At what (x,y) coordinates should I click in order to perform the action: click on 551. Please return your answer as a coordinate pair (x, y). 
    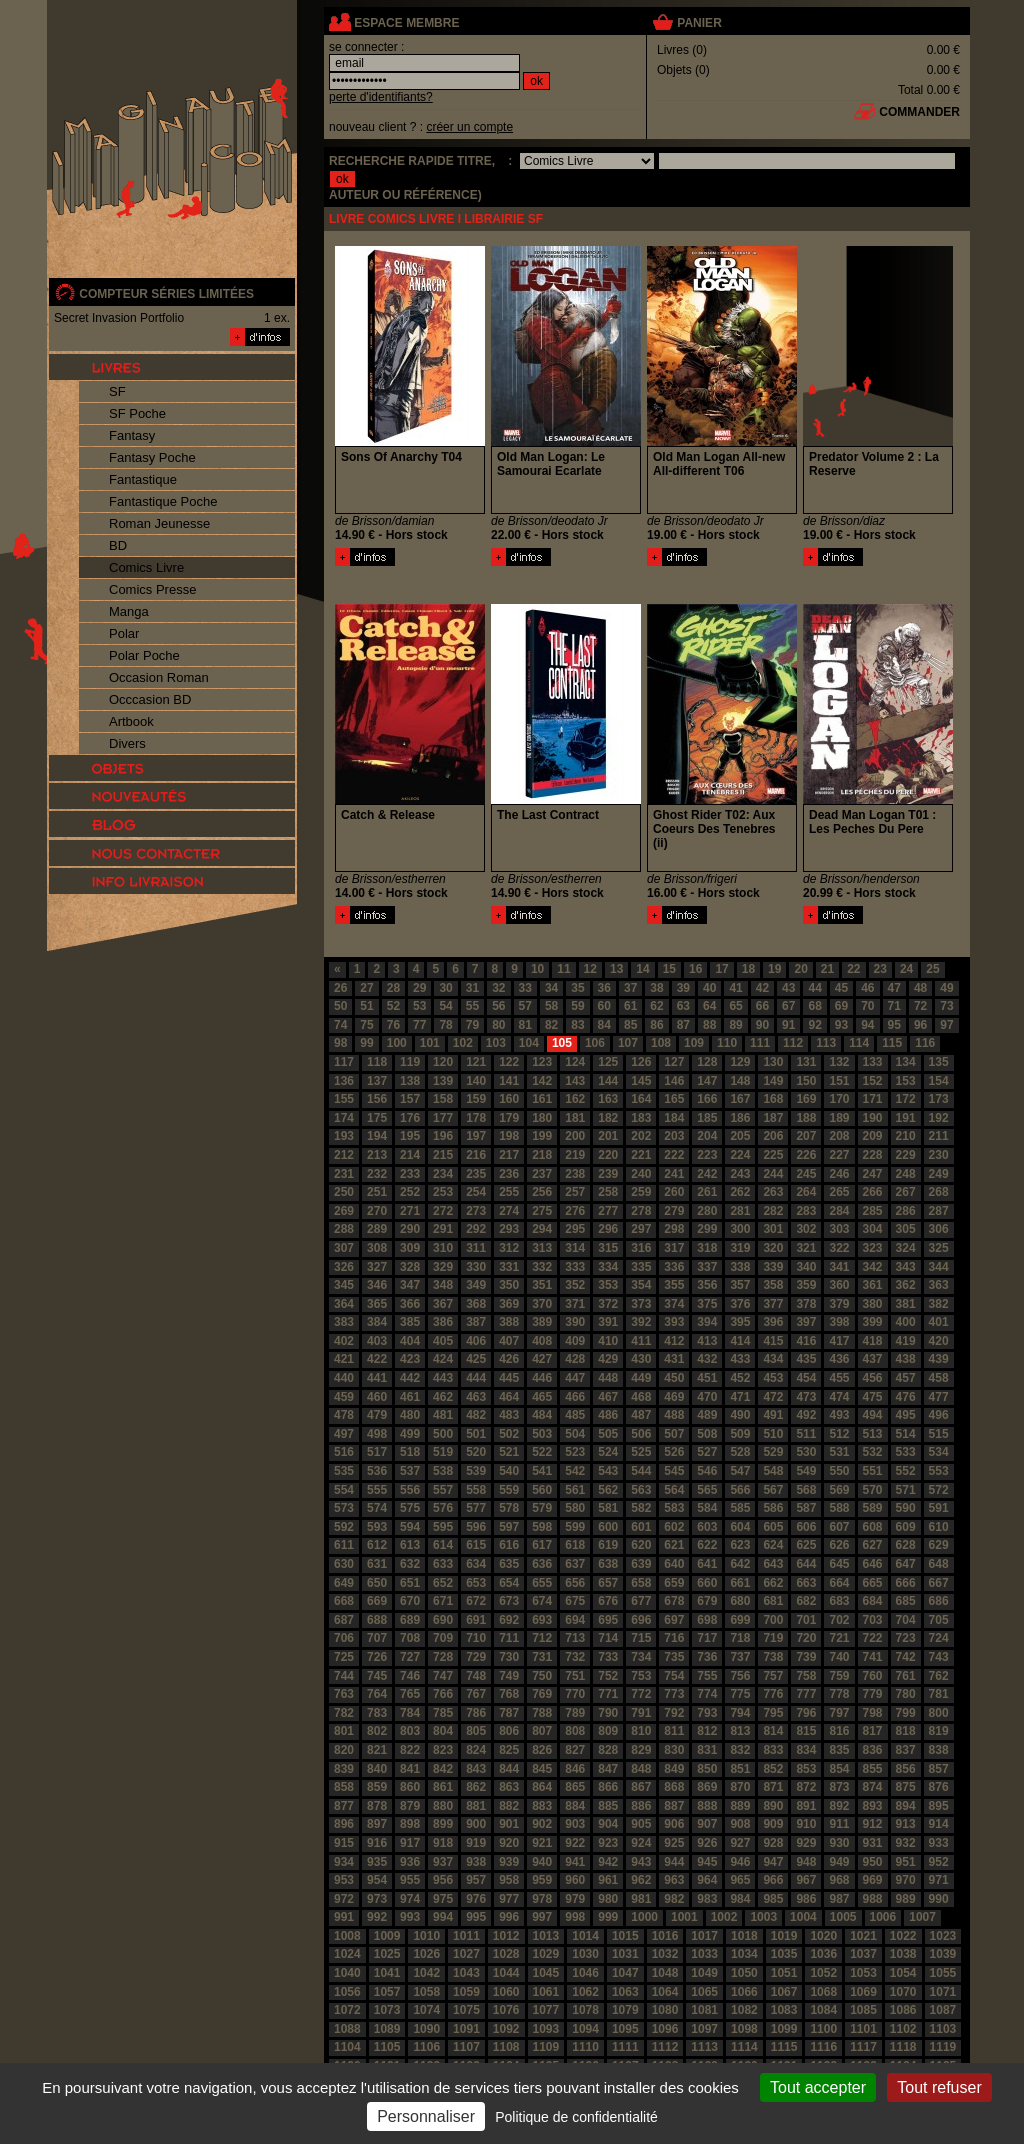
    Looking at the image, I should click on (873, 1471).